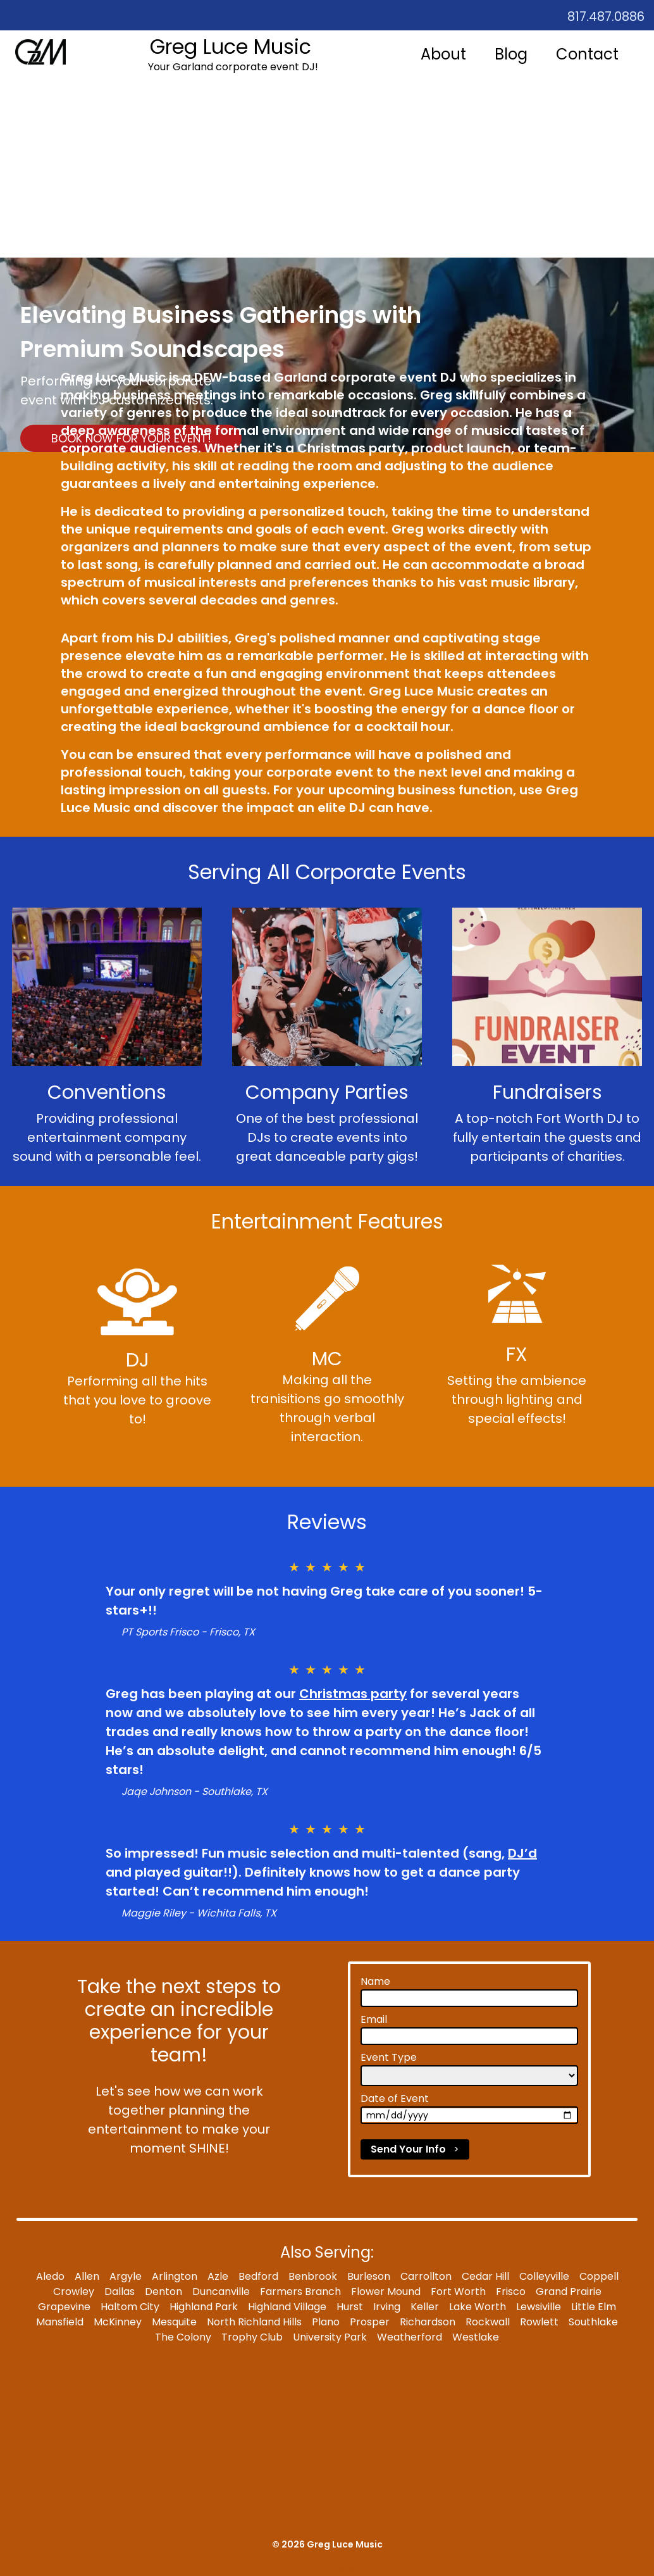 The image size is (654, 2576). I want to click on Westlake, so click(475, 2337).